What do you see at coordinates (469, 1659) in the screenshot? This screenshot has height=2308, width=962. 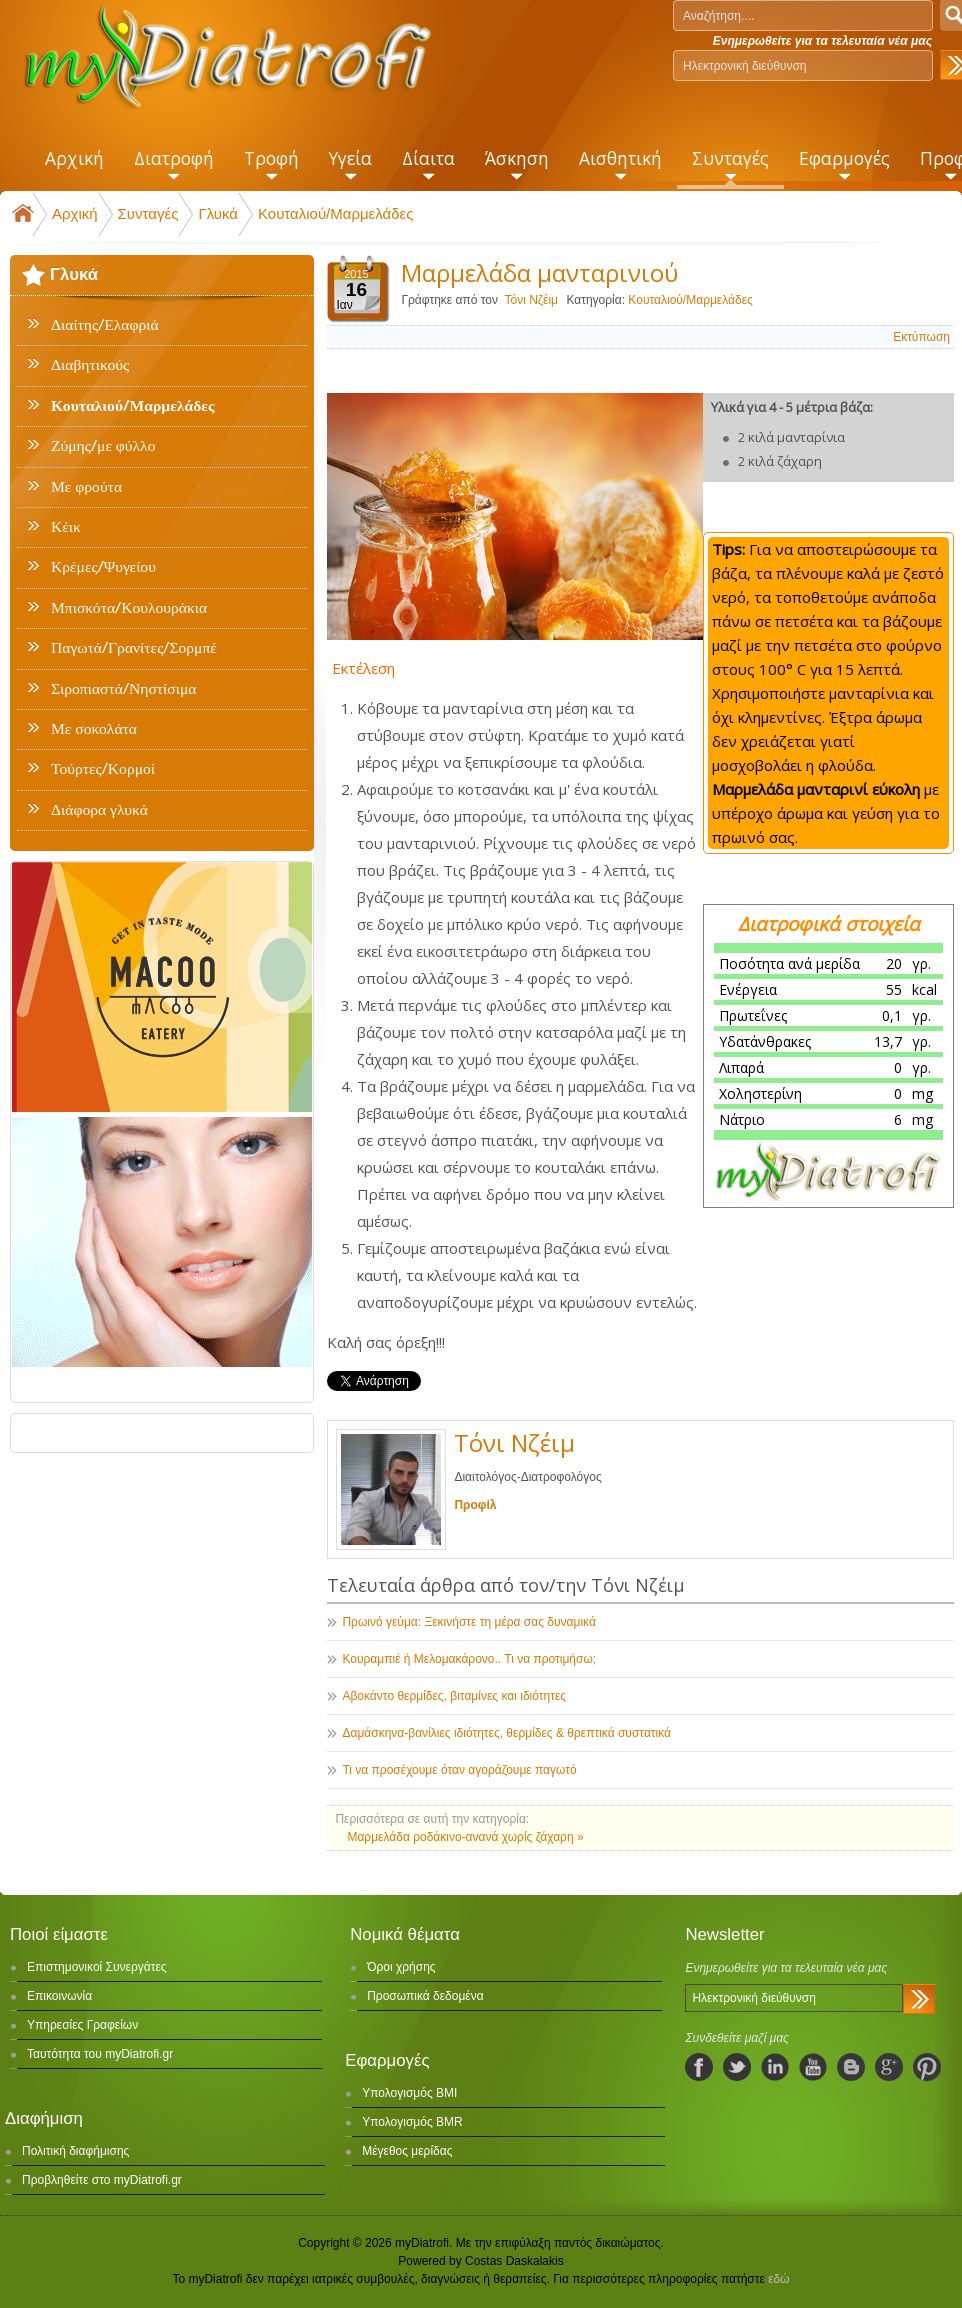 I see `Κουραμπιέ ή Μελομακάρονο.. Τι να προτιμήσω;` at bounding box center [469, 1659].